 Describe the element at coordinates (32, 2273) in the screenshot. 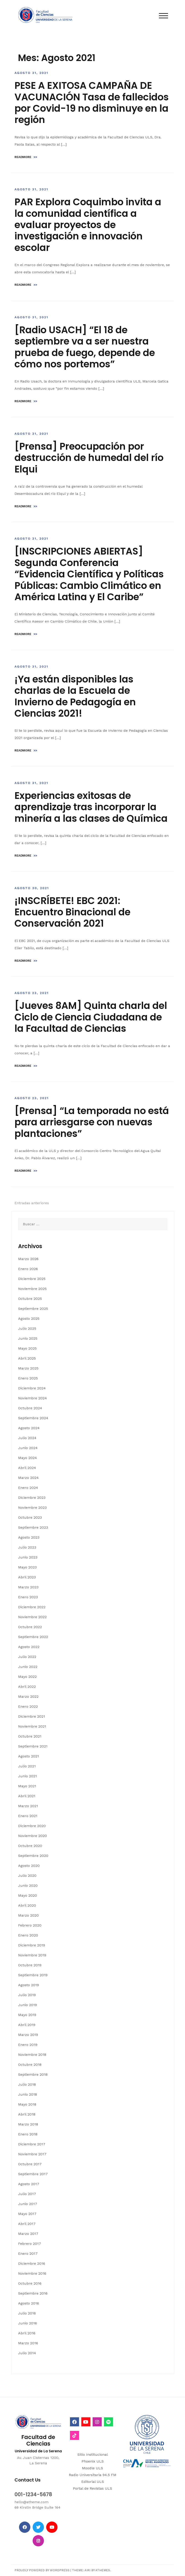

I see `Noviembre 2016` at that location.